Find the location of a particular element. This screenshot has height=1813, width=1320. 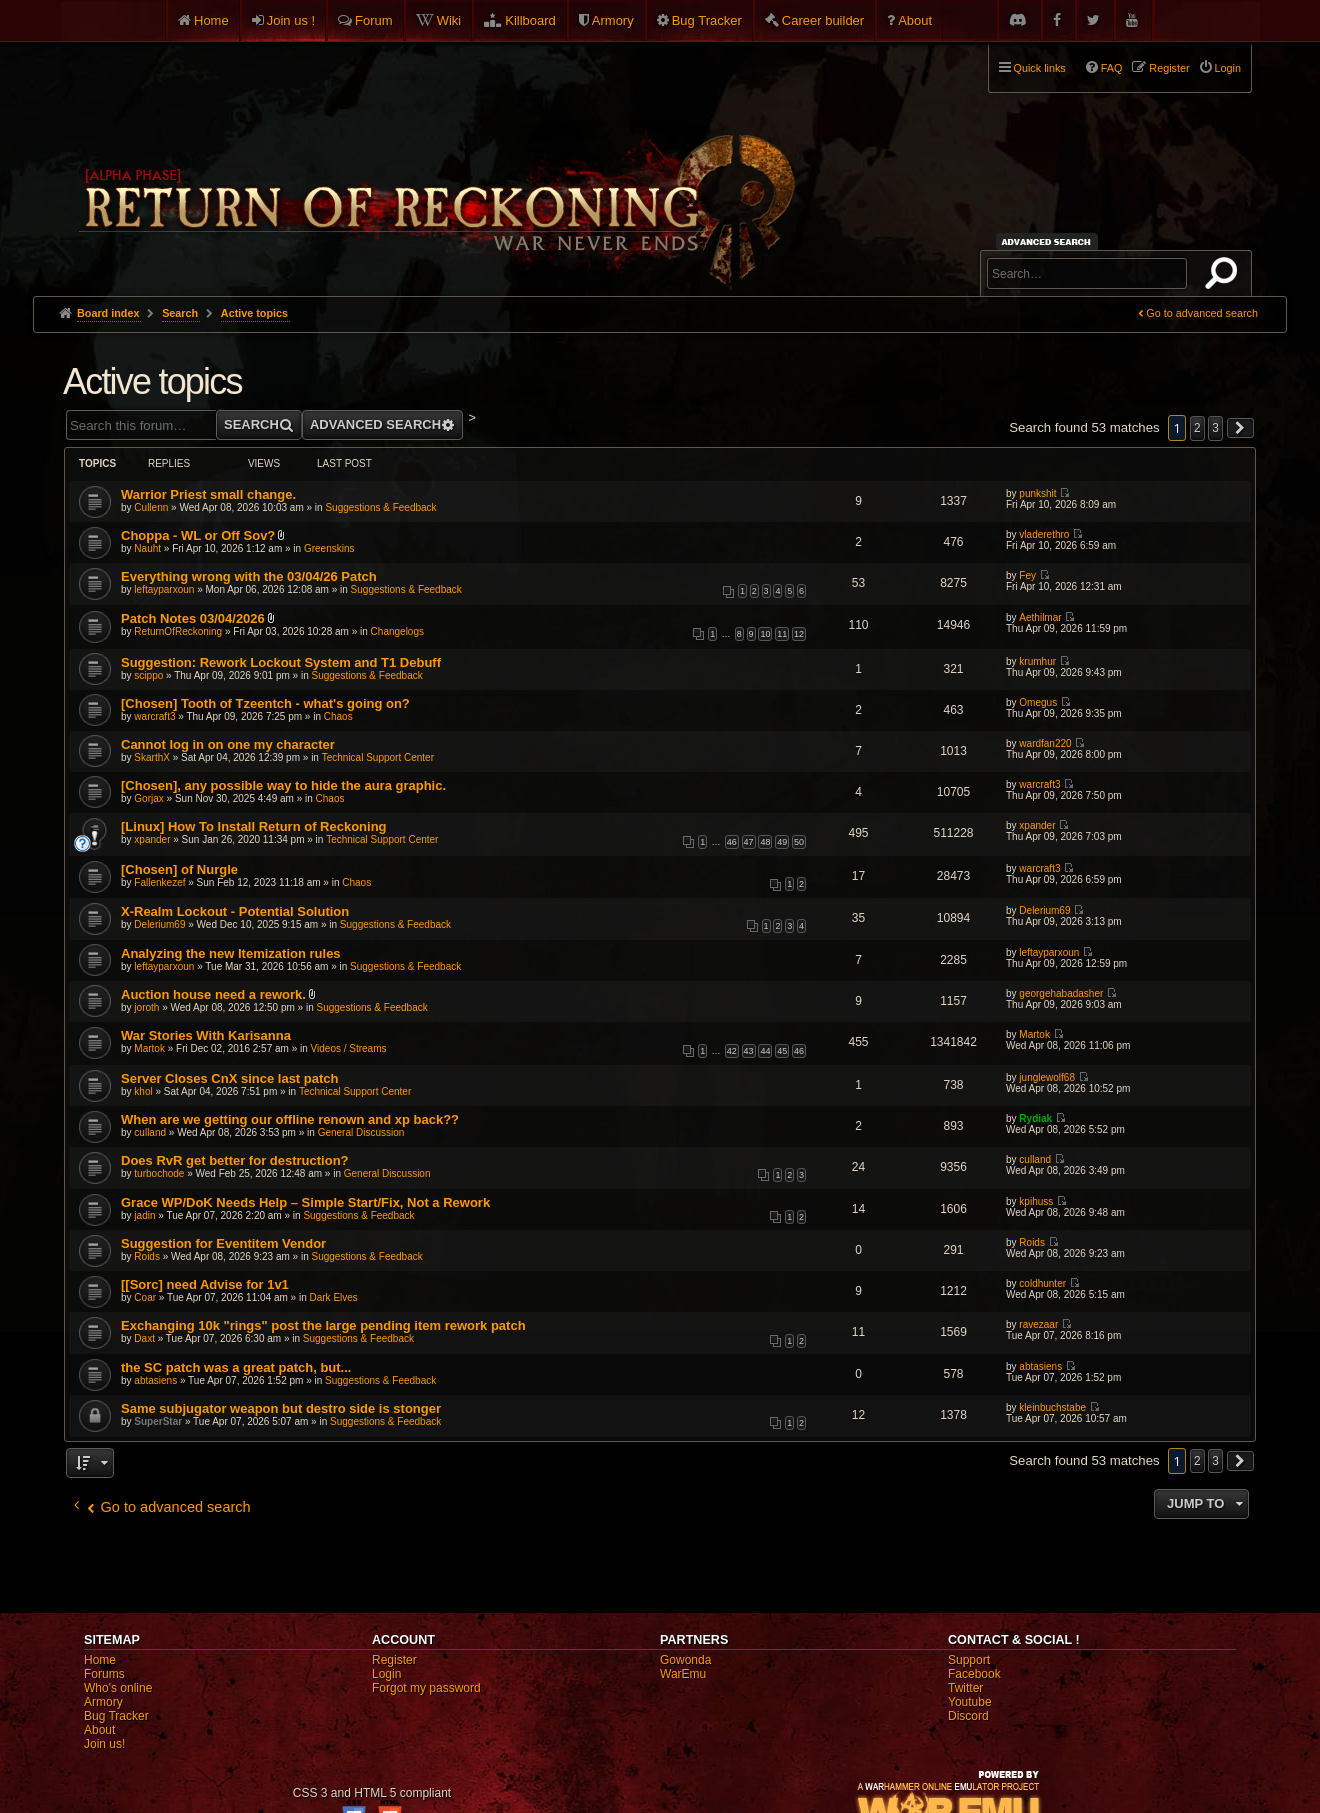

Exchanging 10k "rings" post the large pending item rework patch is located at coordinates (323, 1325).